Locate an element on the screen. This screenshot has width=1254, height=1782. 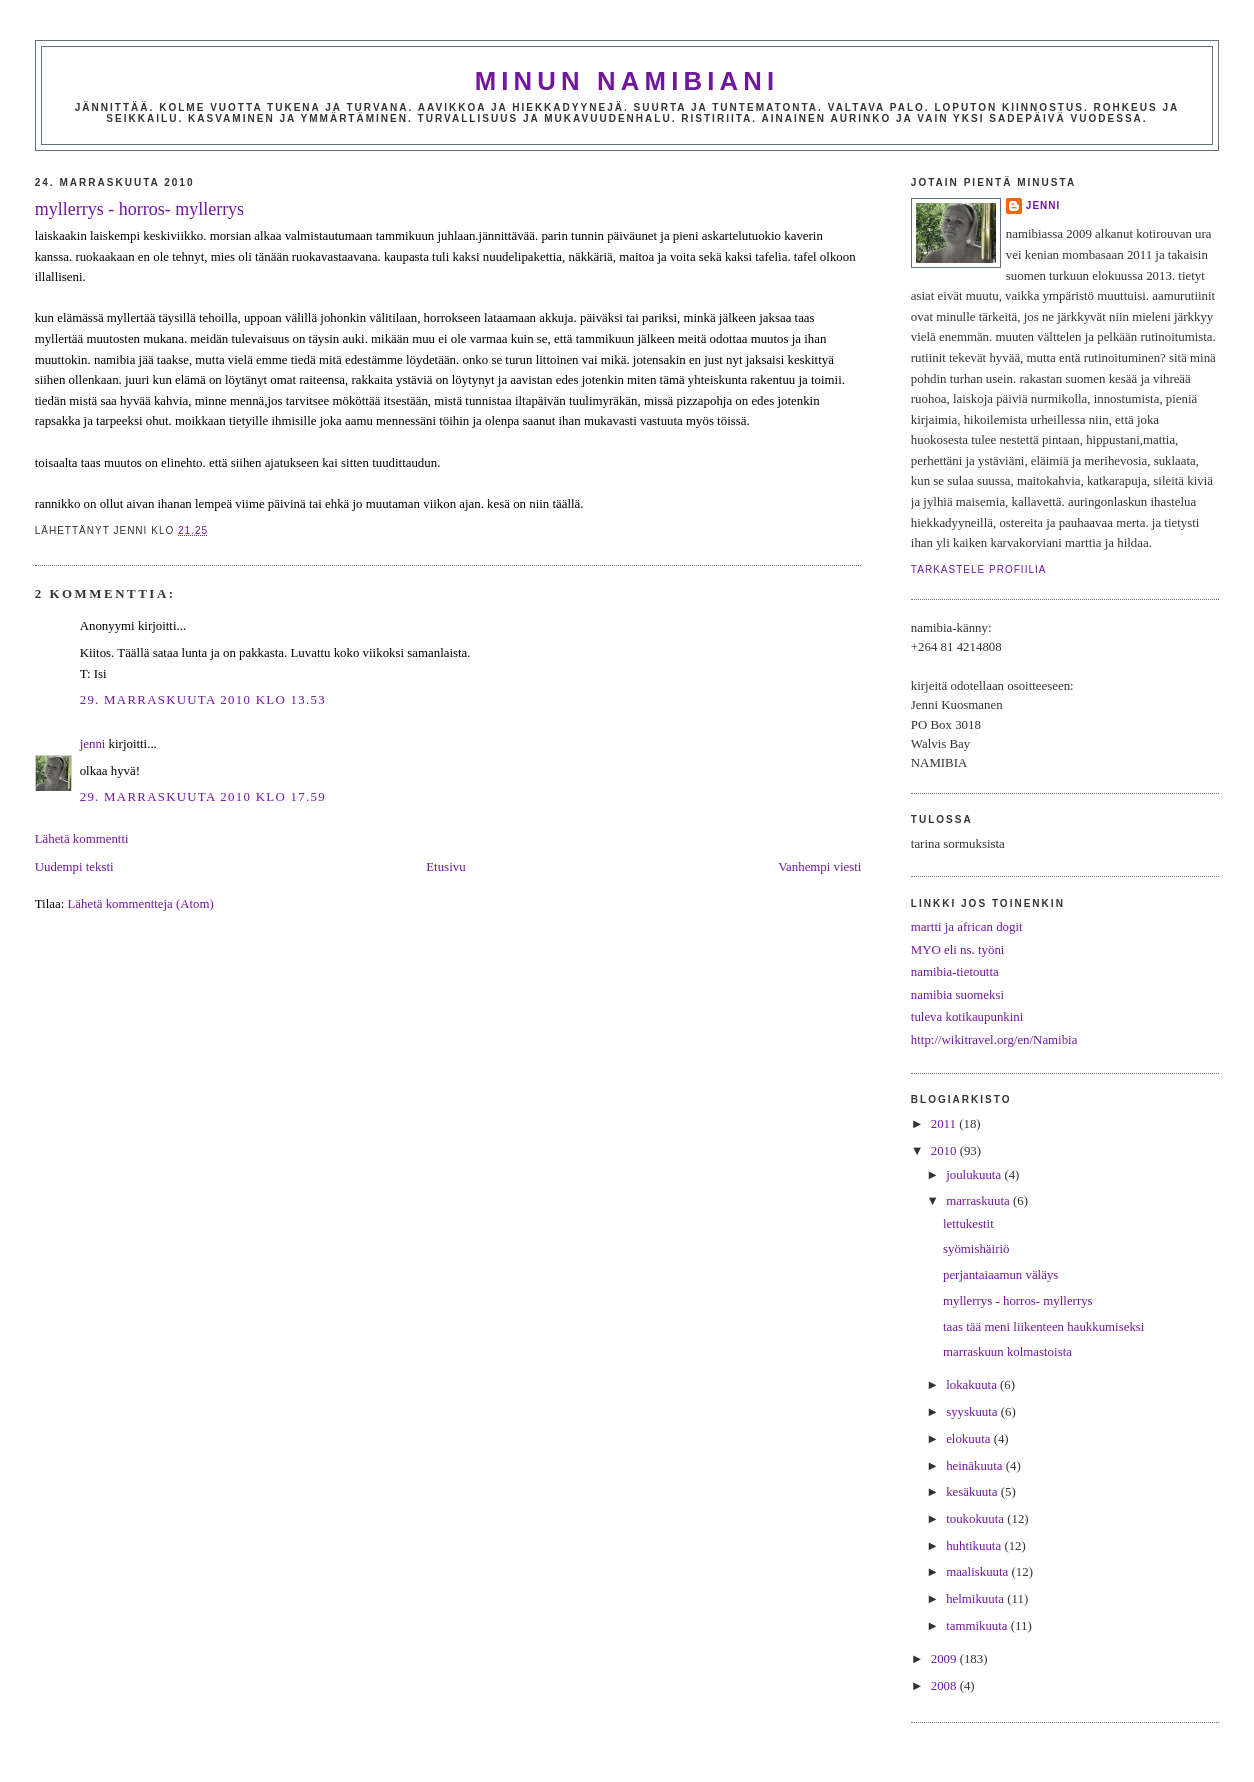
Tarkastele profiilia is located at coordinates (979, 569).